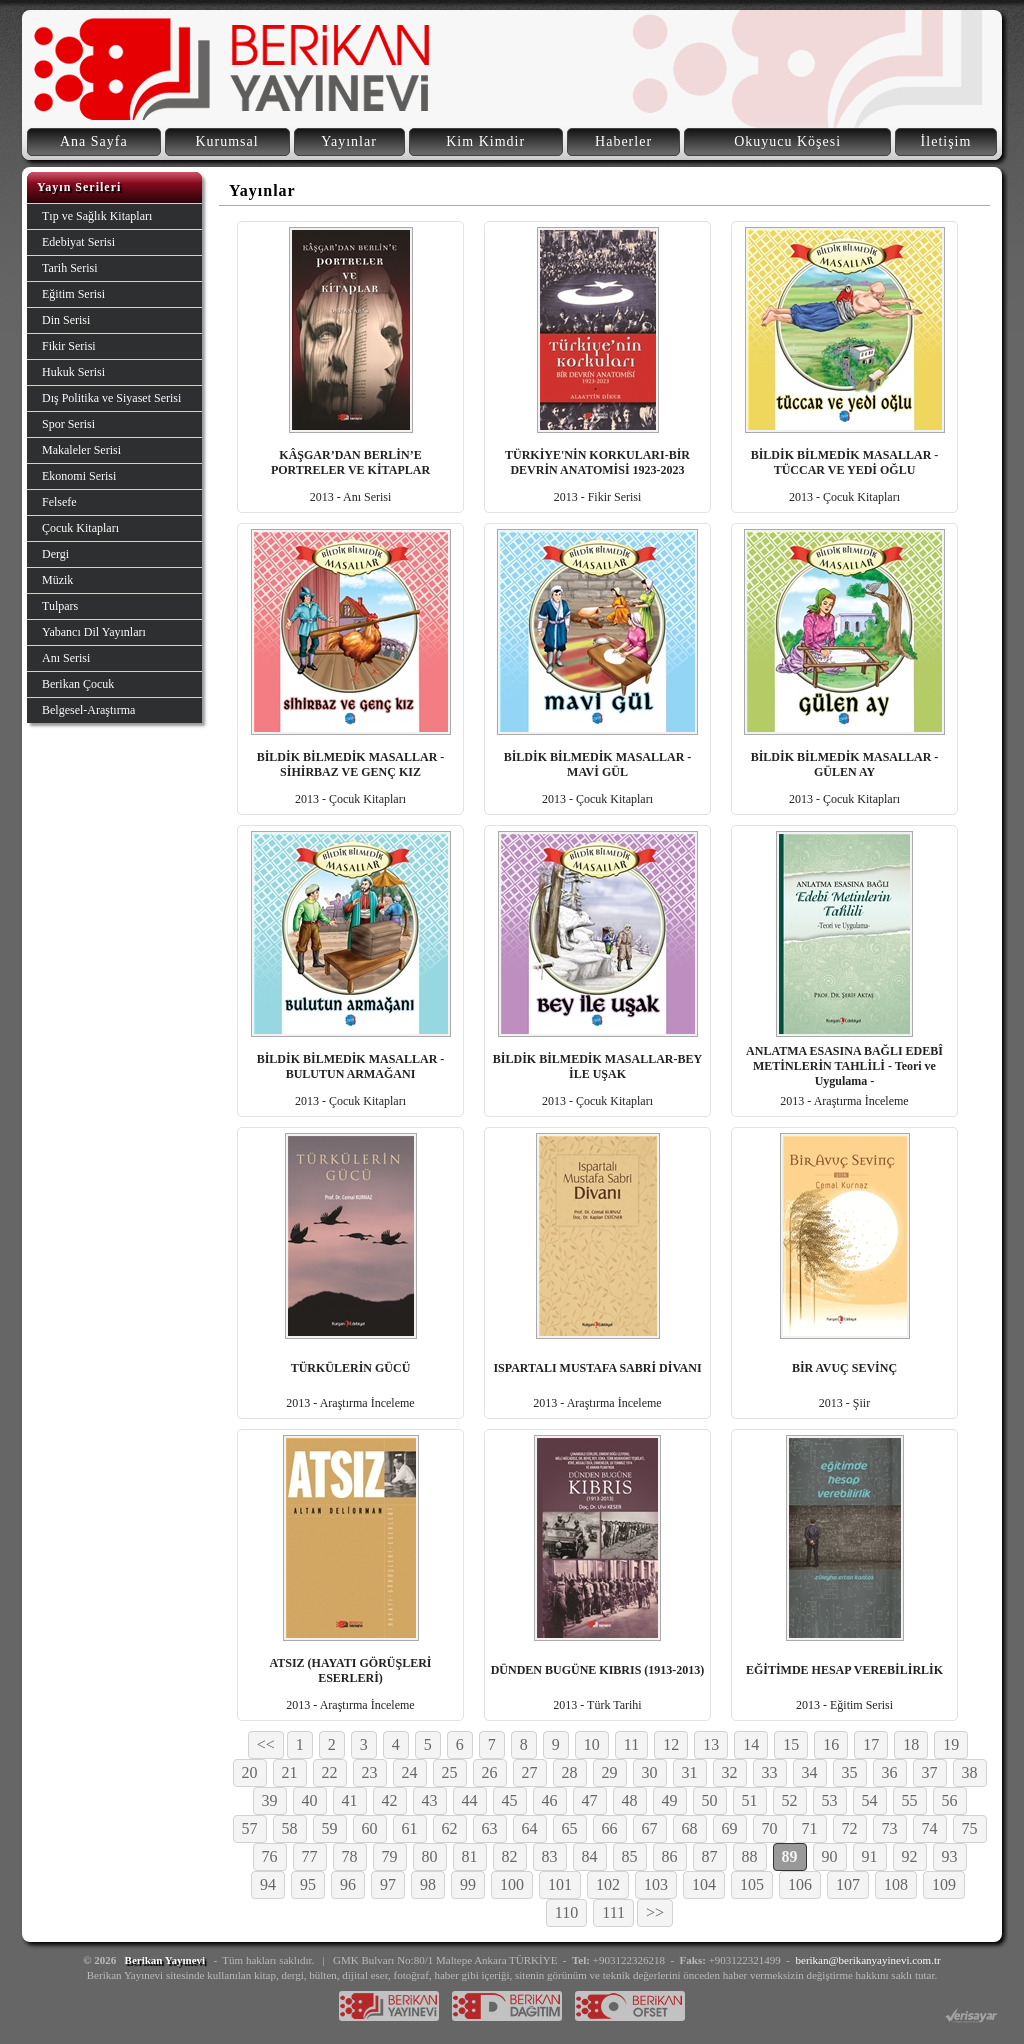 The image size is (1024, 2044). Describe the element at coordinates (951, 1744) in the screenshot. I see `19` at that location.